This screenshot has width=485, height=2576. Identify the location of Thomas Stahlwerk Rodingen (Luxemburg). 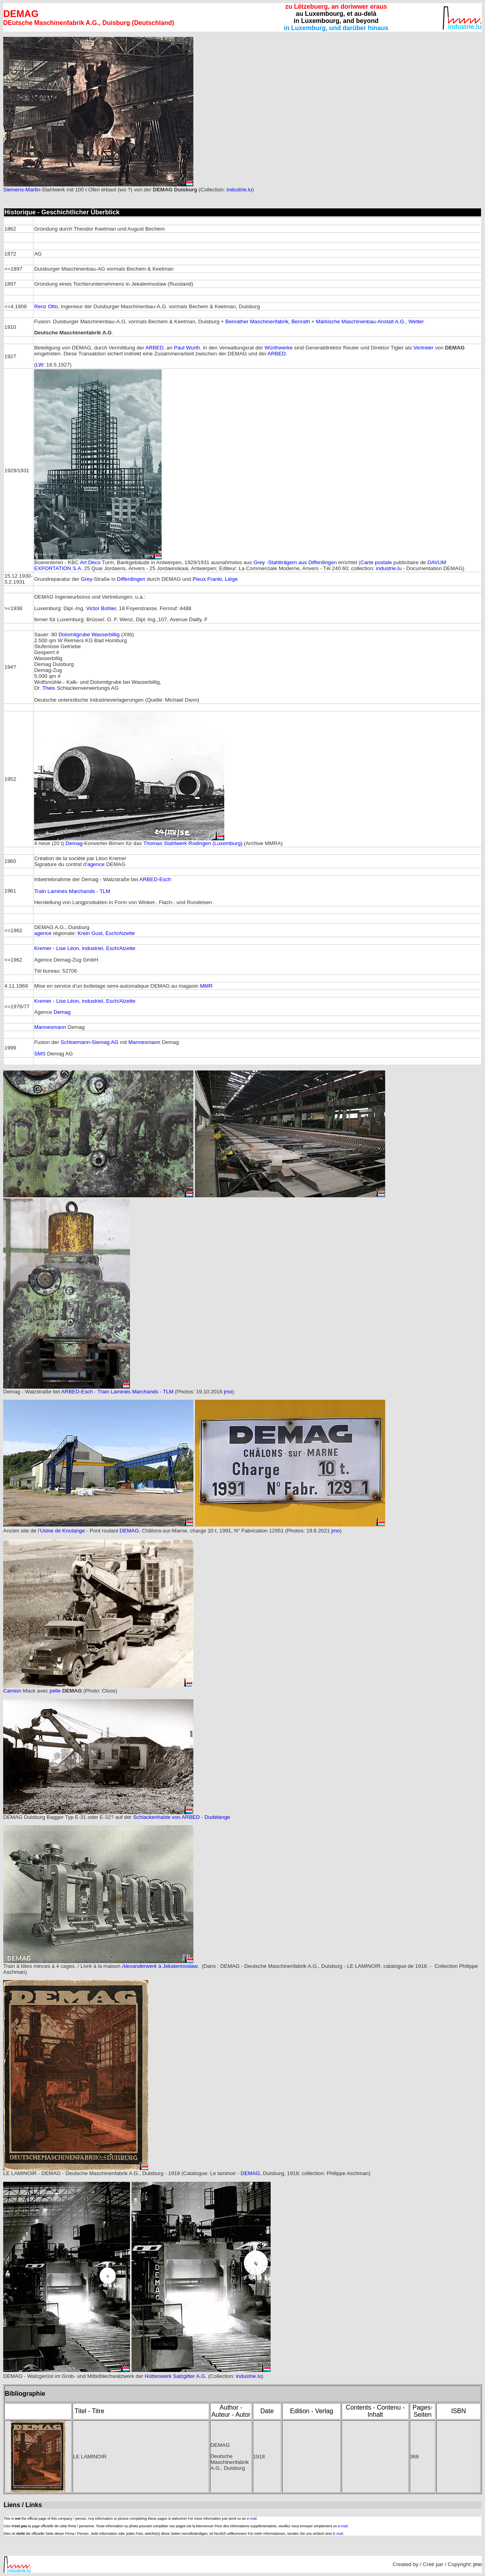
(192, 843).